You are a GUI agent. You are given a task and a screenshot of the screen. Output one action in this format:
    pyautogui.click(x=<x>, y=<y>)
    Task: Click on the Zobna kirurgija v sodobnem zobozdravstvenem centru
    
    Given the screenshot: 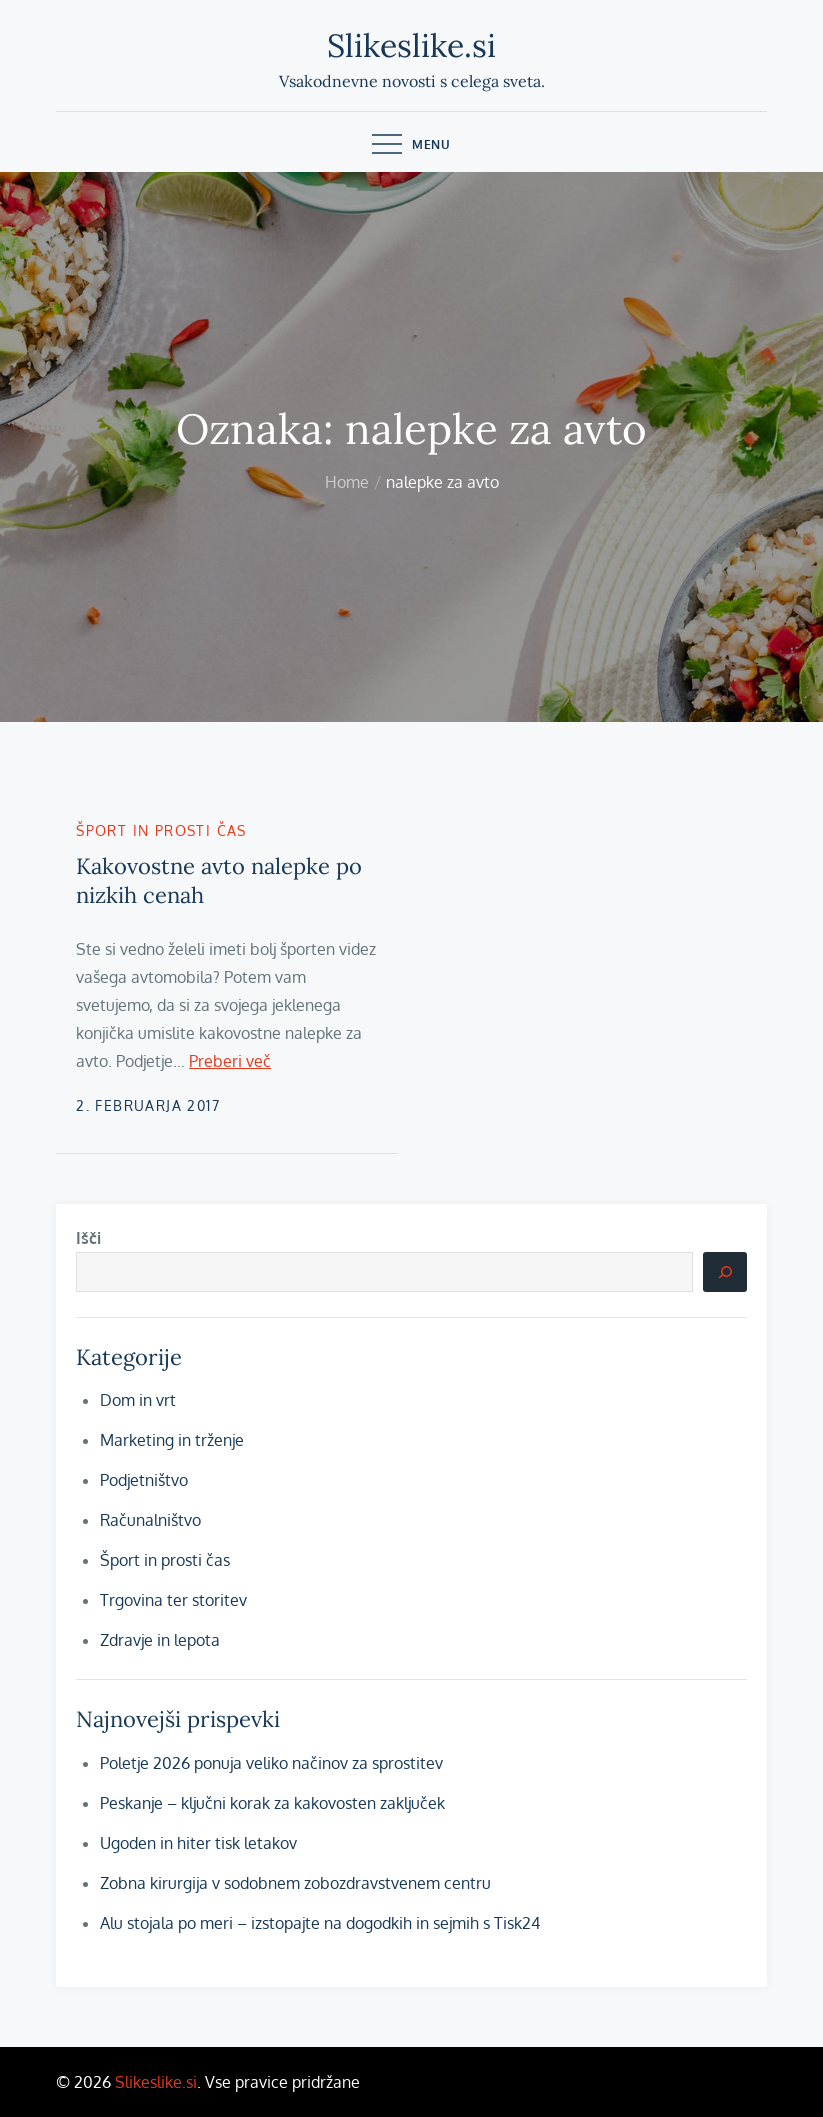 What is the action you would take?
    pyautogui.click(x=295, y=1883)
    